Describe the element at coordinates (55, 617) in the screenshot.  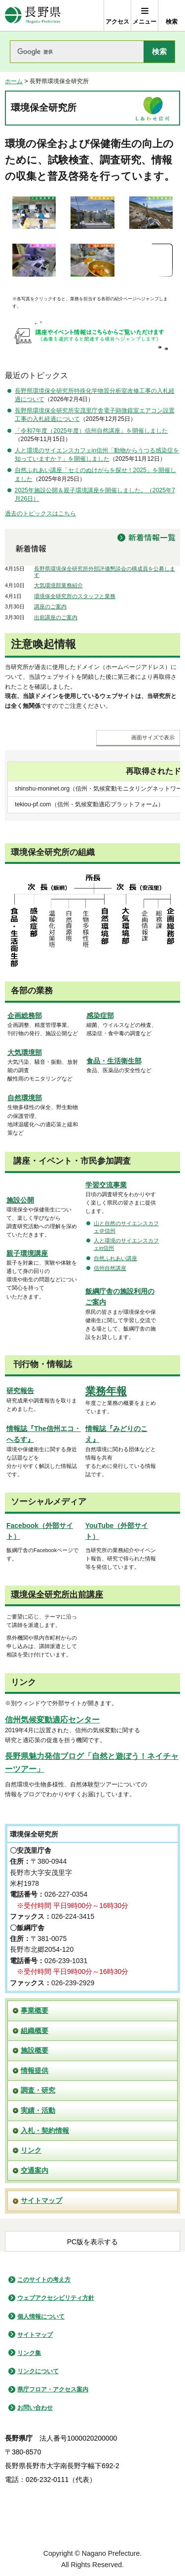
I see `出前講座のご案内` at that location.